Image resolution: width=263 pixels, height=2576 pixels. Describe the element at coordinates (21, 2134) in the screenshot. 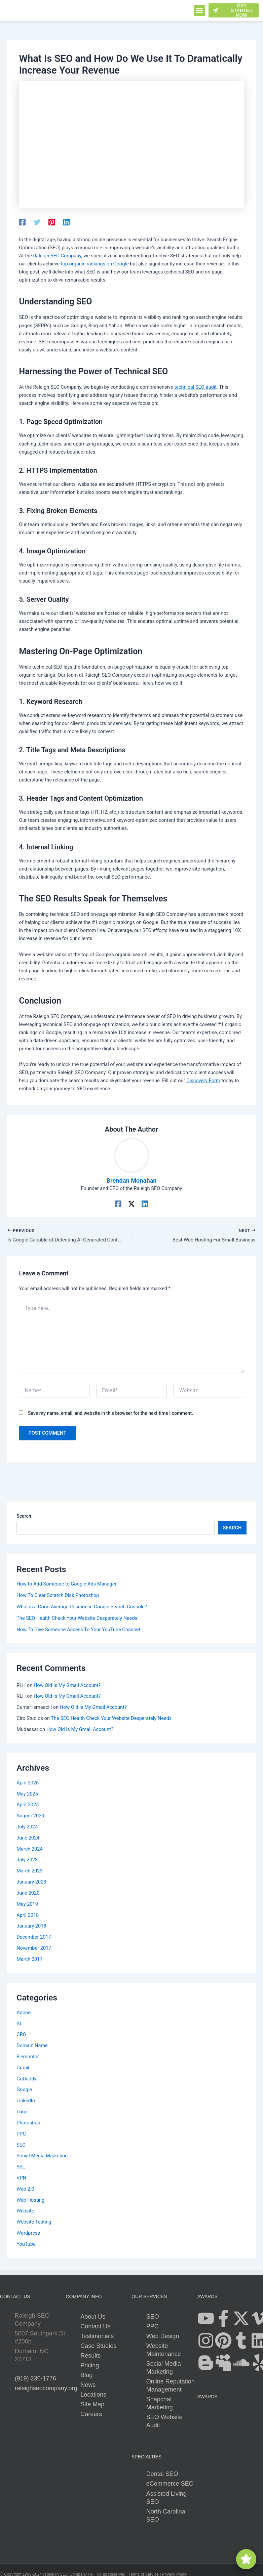

I see `PPC` at that location.